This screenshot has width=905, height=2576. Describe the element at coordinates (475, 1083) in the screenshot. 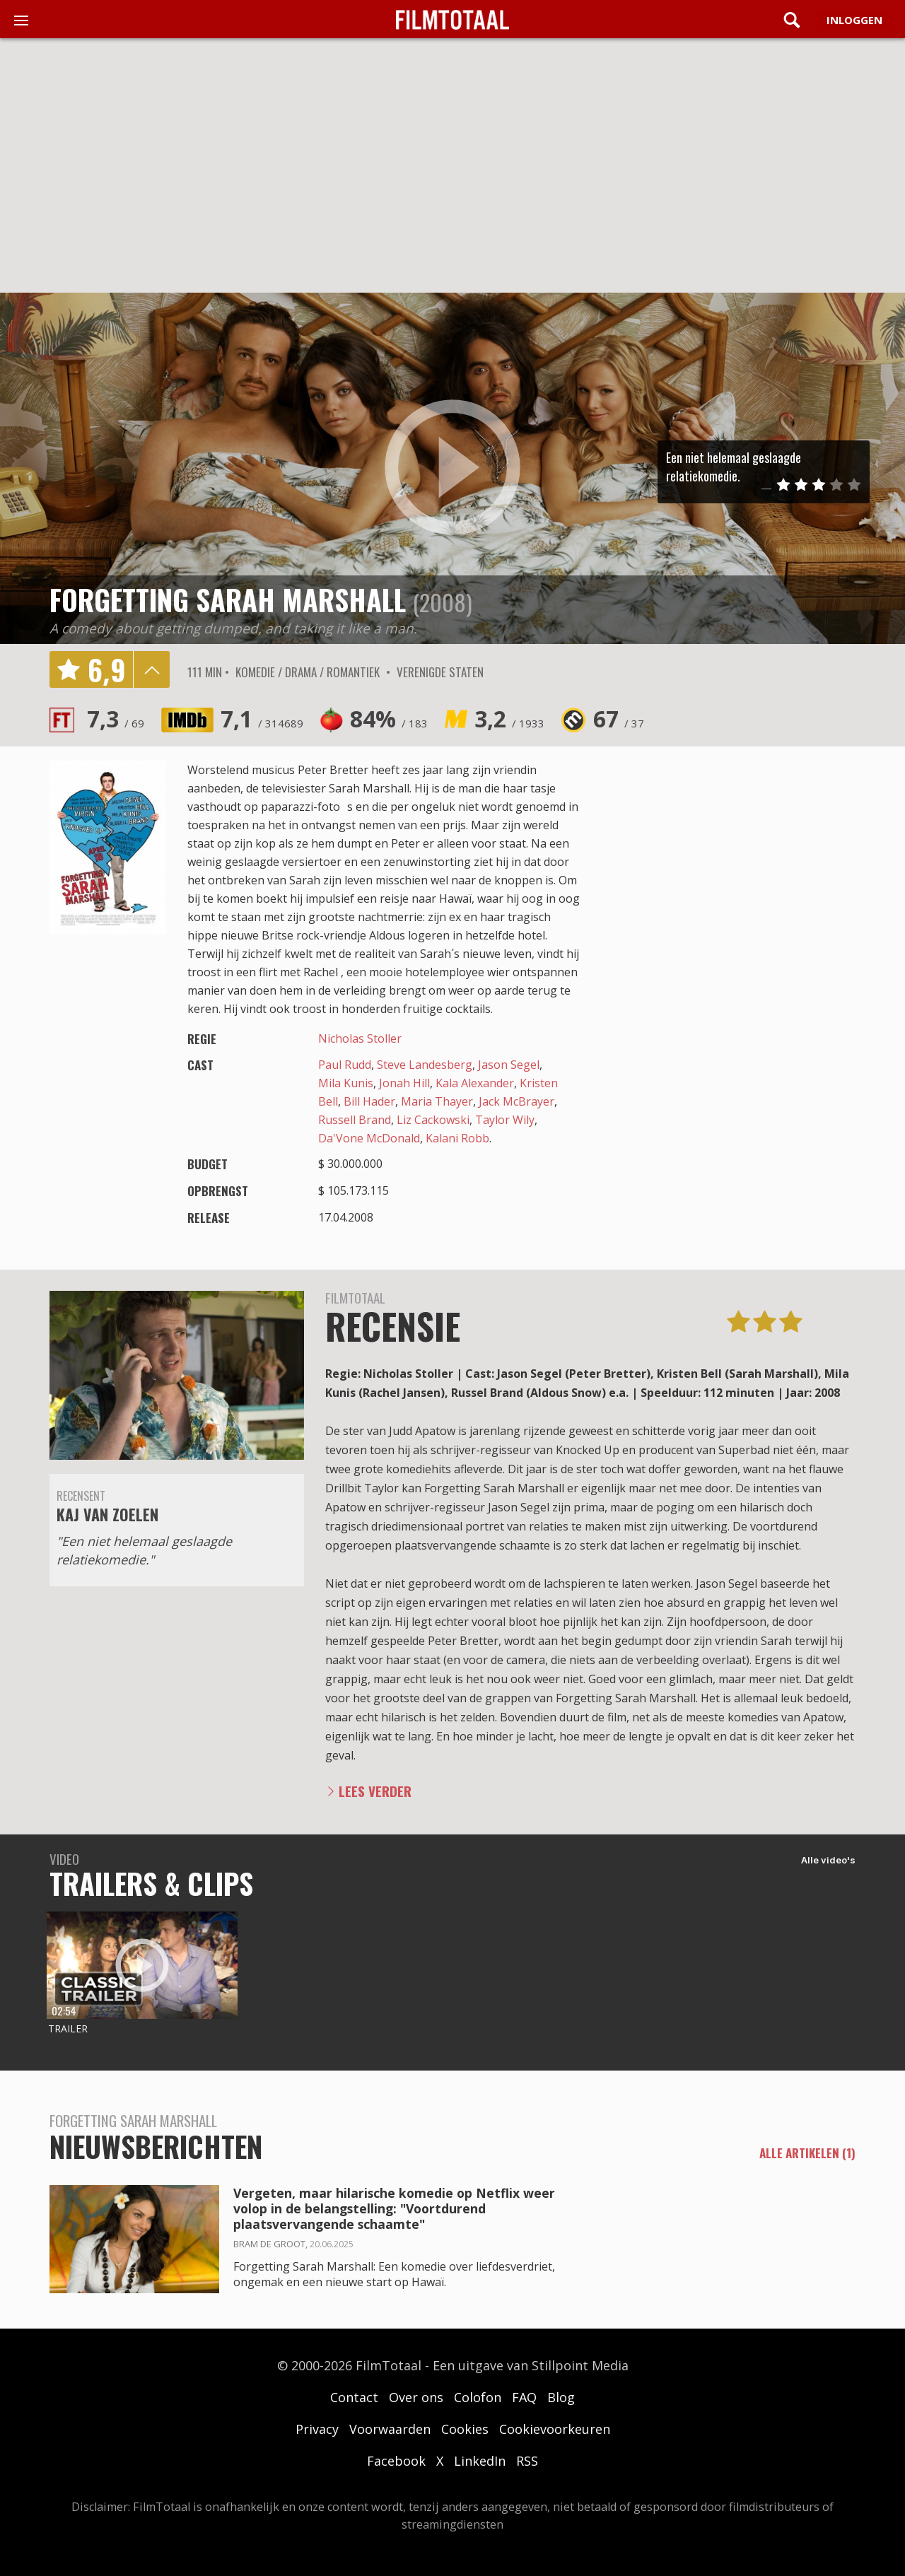

I see `Kala Alexander` at that location.